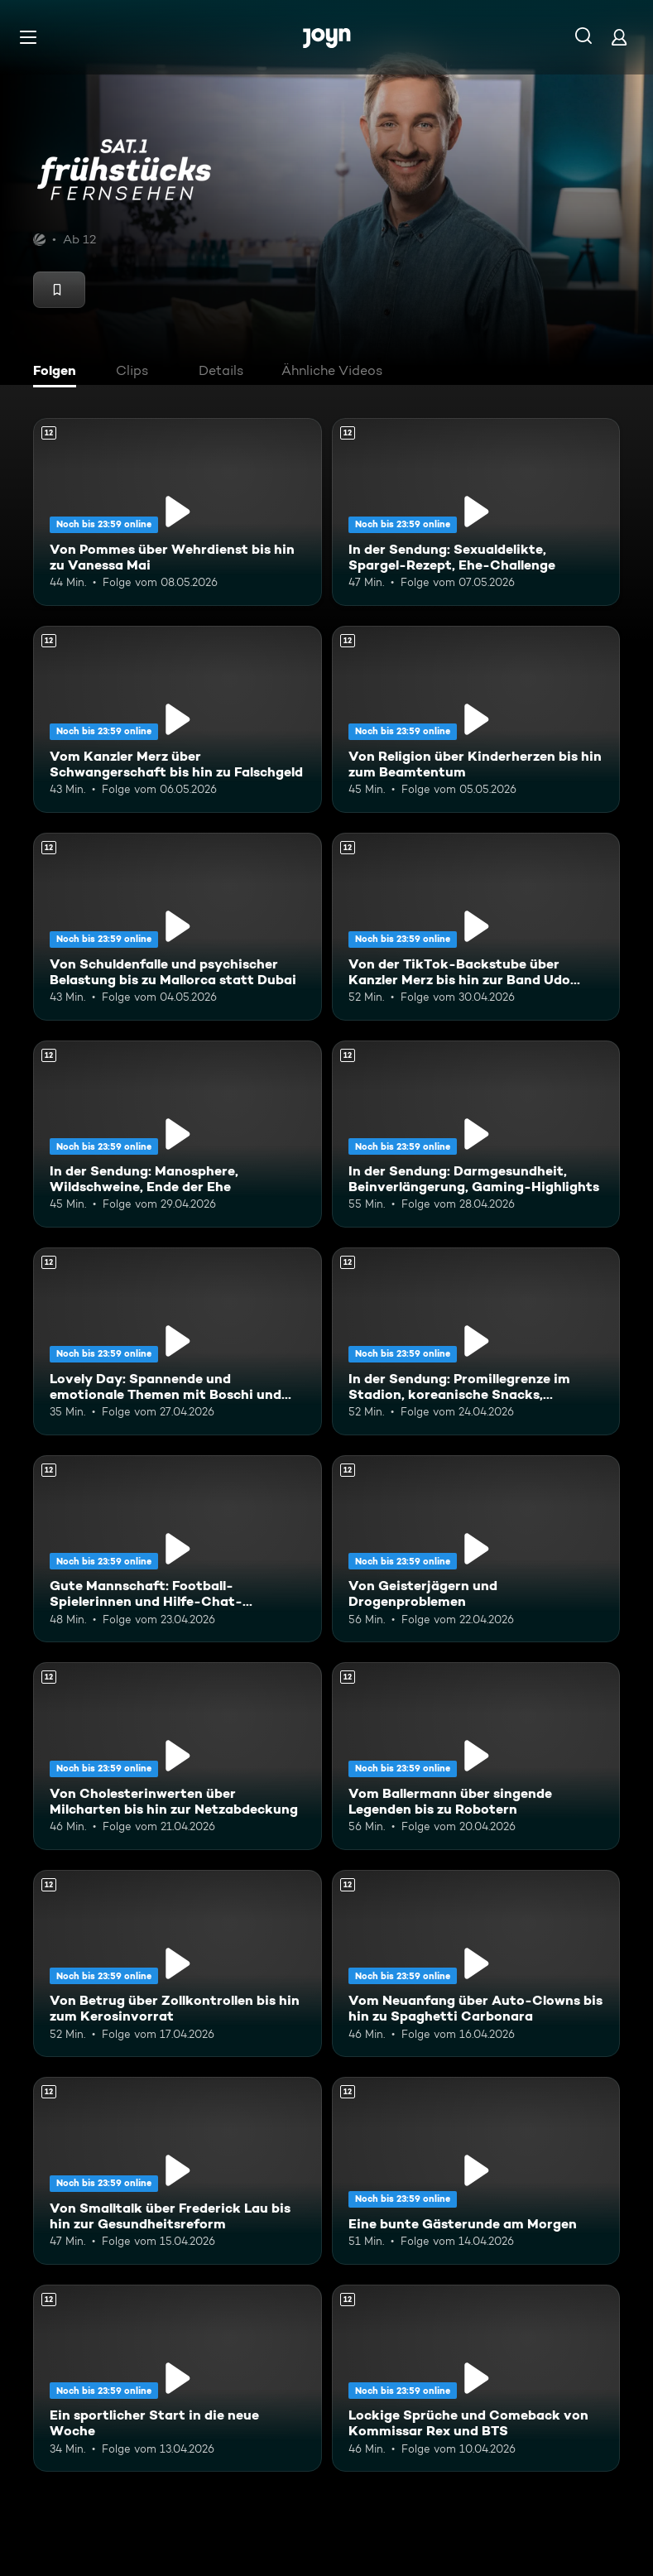 This screenshot has height=2576, width=653. Describe the element at coordinates (177, 2379) in the screenshot. I see `[Ein sportlicher Start in die neue Woche. Ab 12 Jahren. Mehr Infos zur Episode]` at that location.